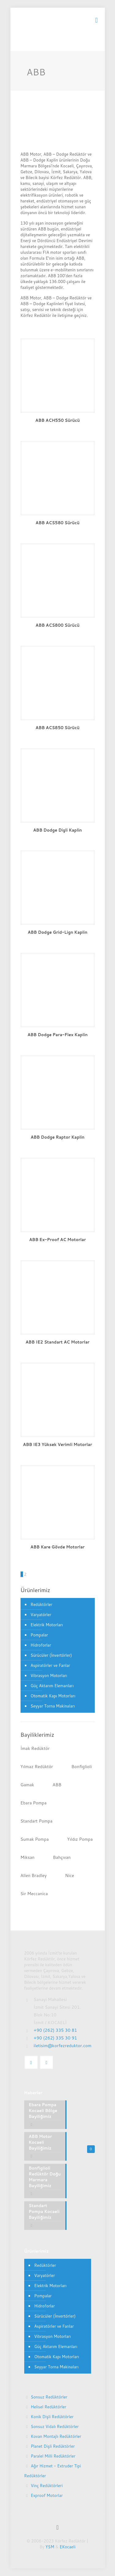 This screenshot has width=115, height=2576. What do you see at coordinates (57, 1547) in the screenshot?
I see `ABB Kare Gövde Motorlar` at bounding box center [57, 1547].